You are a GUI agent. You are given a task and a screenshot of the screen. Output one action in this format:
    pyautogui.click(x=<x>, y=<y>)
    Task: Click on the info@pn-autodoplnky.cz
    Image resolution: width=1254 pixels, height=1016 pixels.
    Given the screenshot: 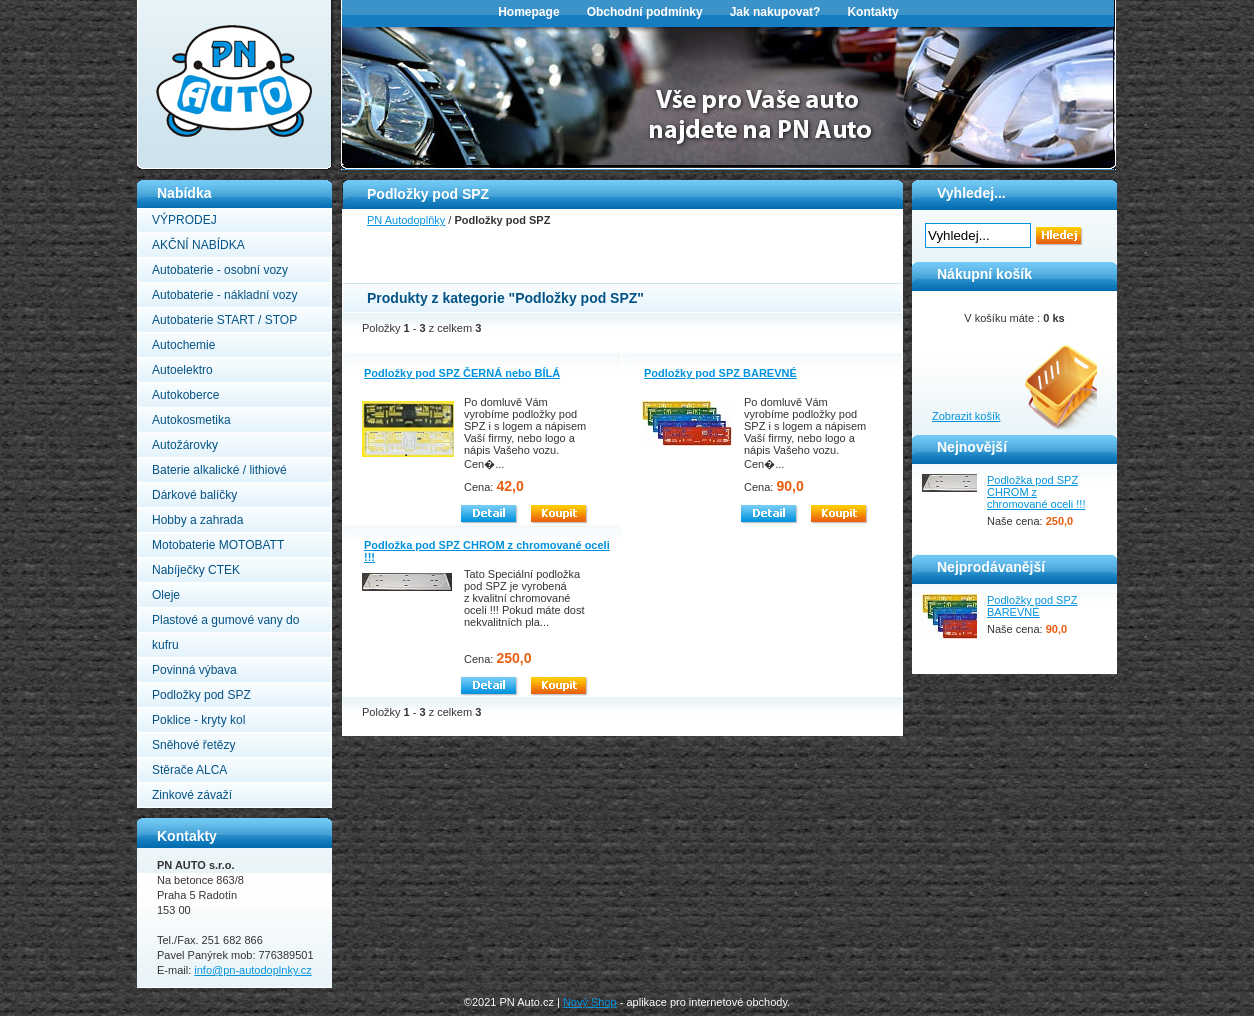 What is the action you would take?
    pyautogui.click(x=252, y=970)
    